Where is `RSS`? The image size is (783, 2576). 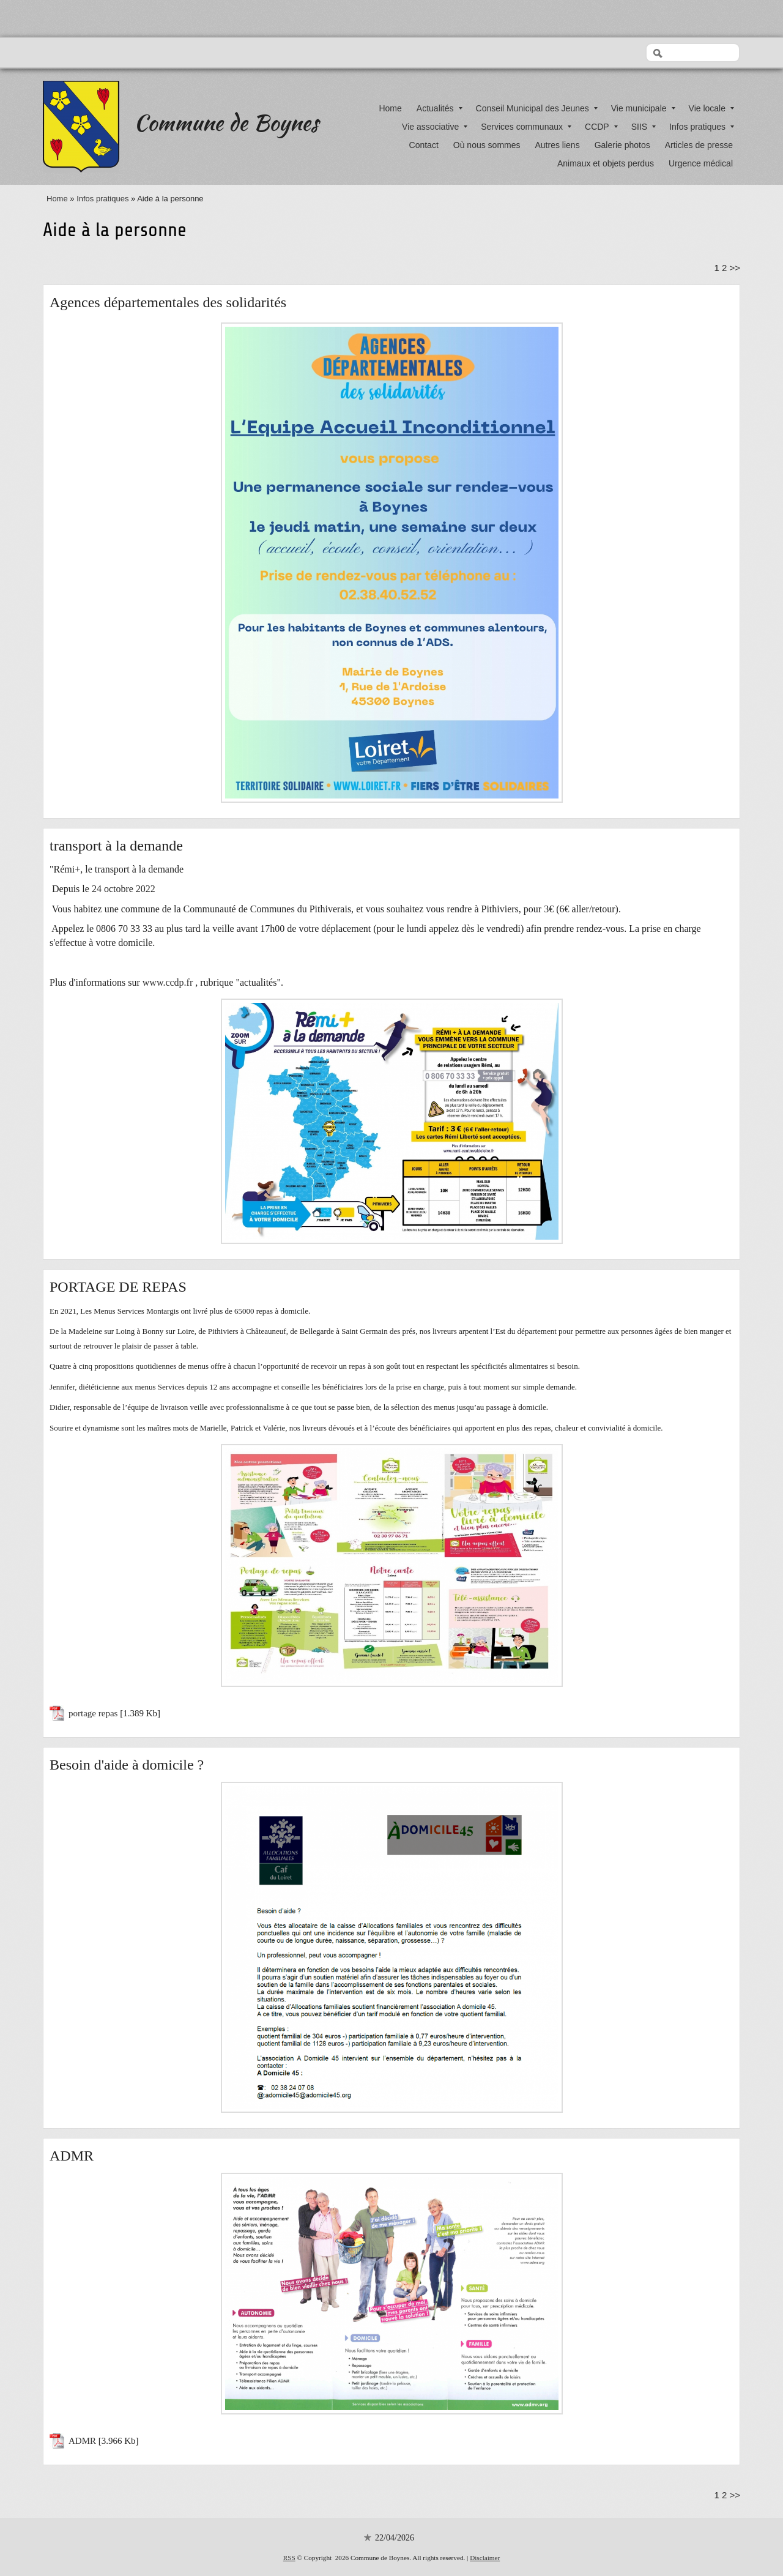 RSS is located at coordinates (289, 2557).